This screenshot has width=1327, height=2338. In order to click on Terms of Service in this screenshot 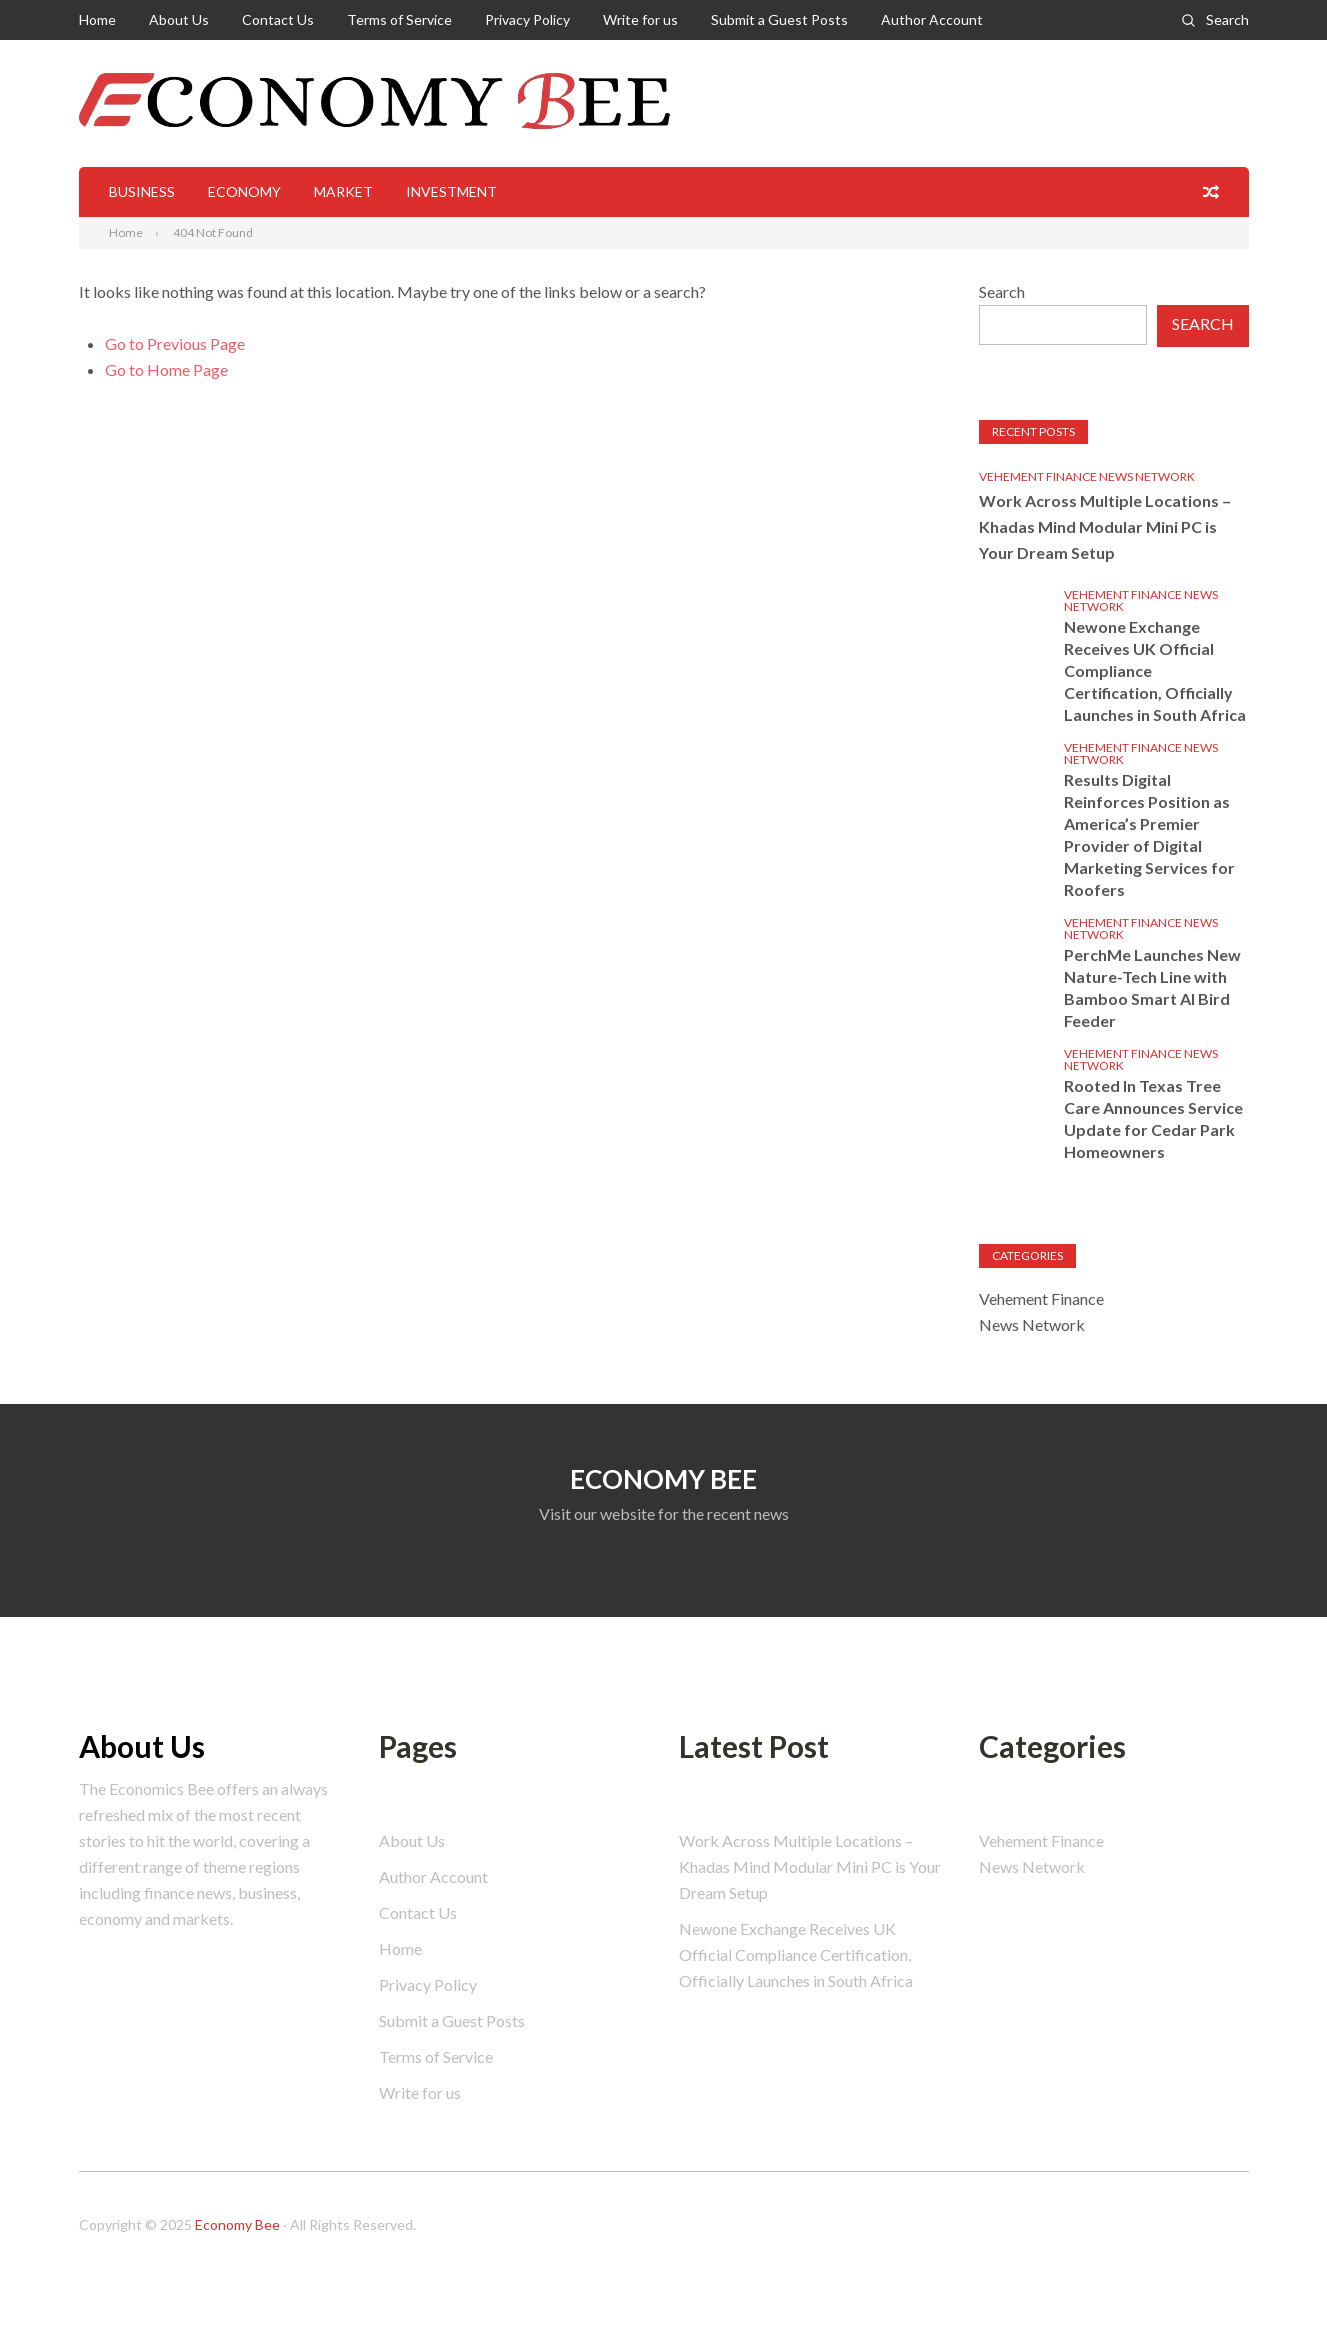, I will do `click(399, 19)`.